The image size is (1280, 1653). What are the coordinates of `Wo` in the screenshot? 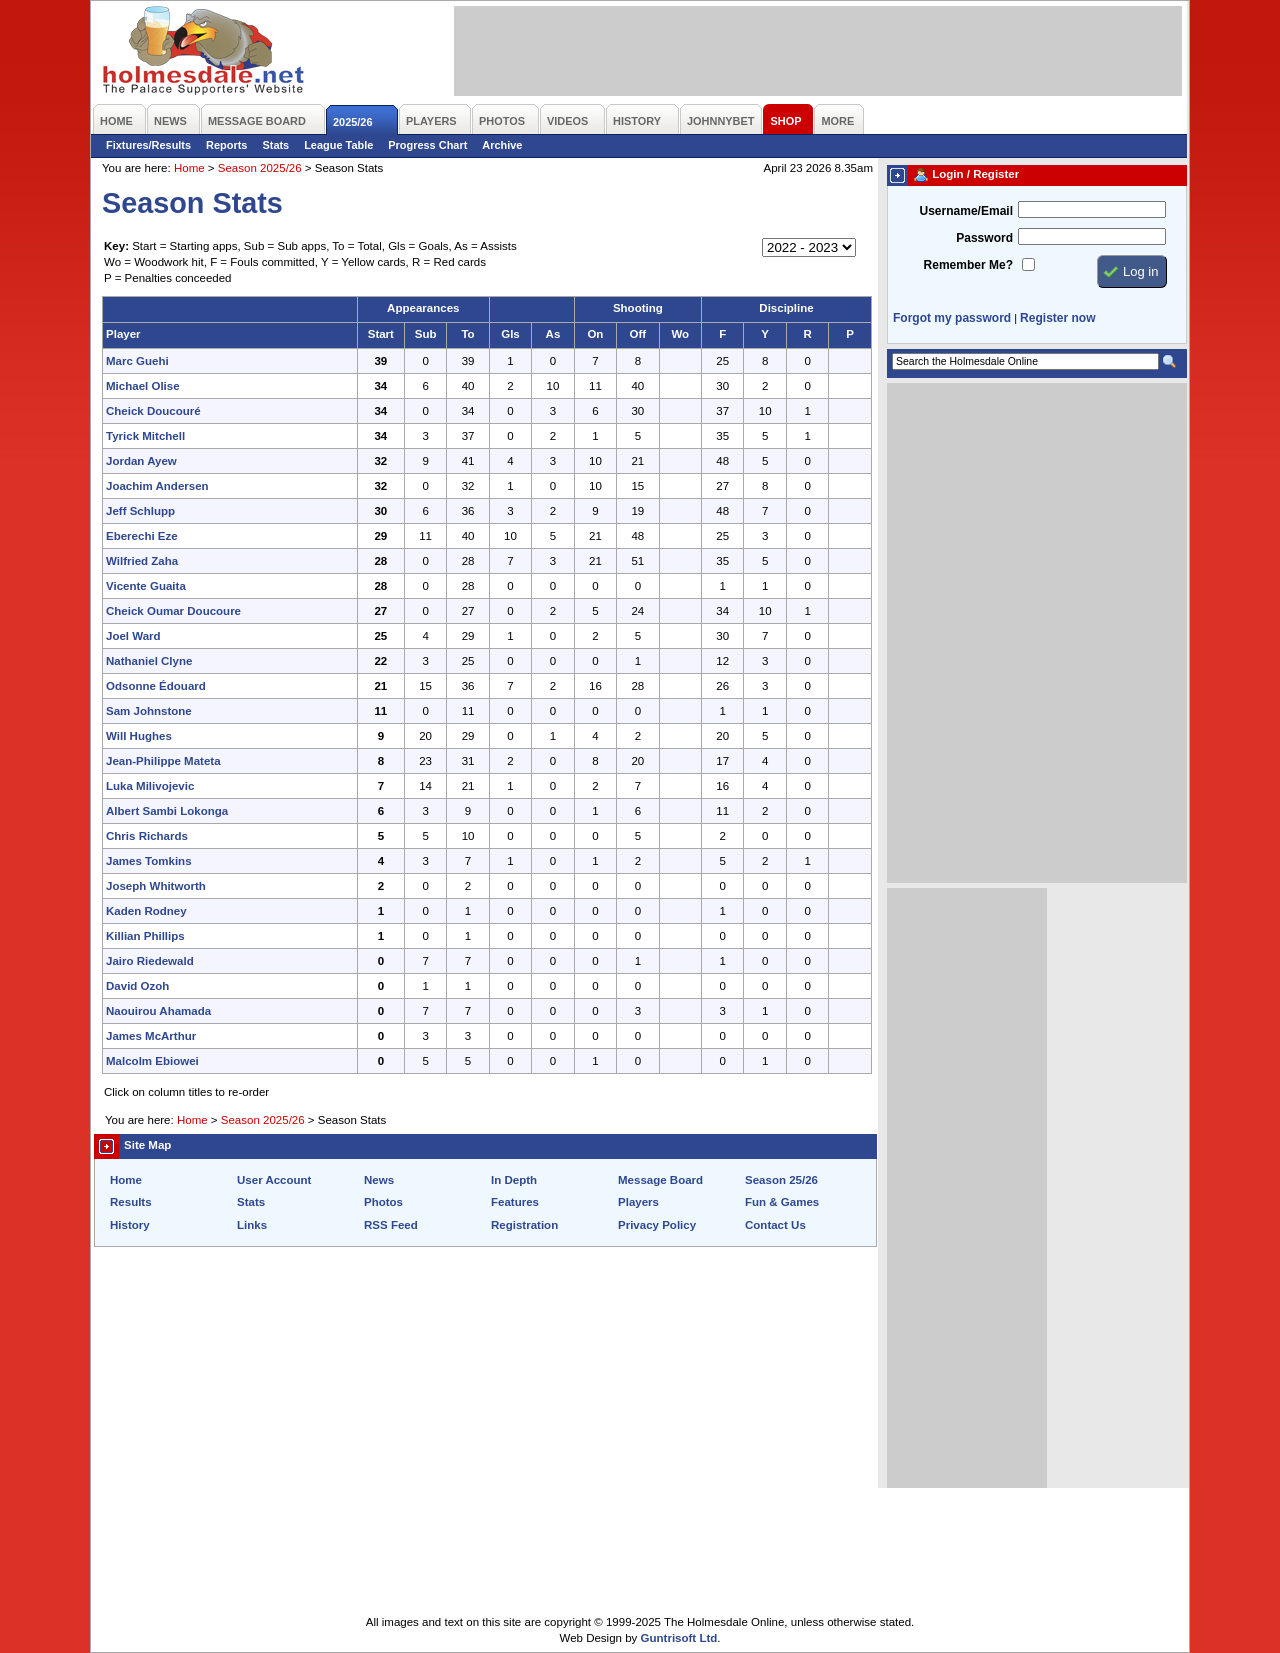 It's located at (680, 334).